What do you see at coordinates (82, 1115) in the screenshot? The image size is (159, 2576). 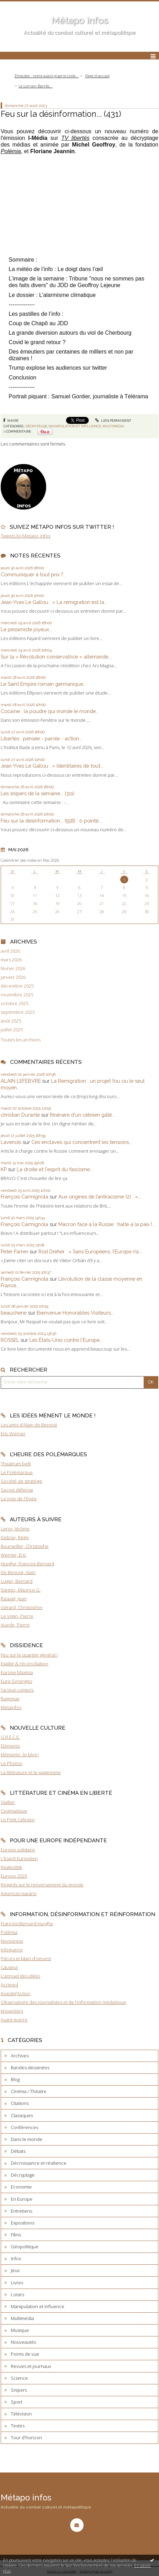 I see `Itinéraire d'un célinien gâté...` at bounding box center [82, 1115].